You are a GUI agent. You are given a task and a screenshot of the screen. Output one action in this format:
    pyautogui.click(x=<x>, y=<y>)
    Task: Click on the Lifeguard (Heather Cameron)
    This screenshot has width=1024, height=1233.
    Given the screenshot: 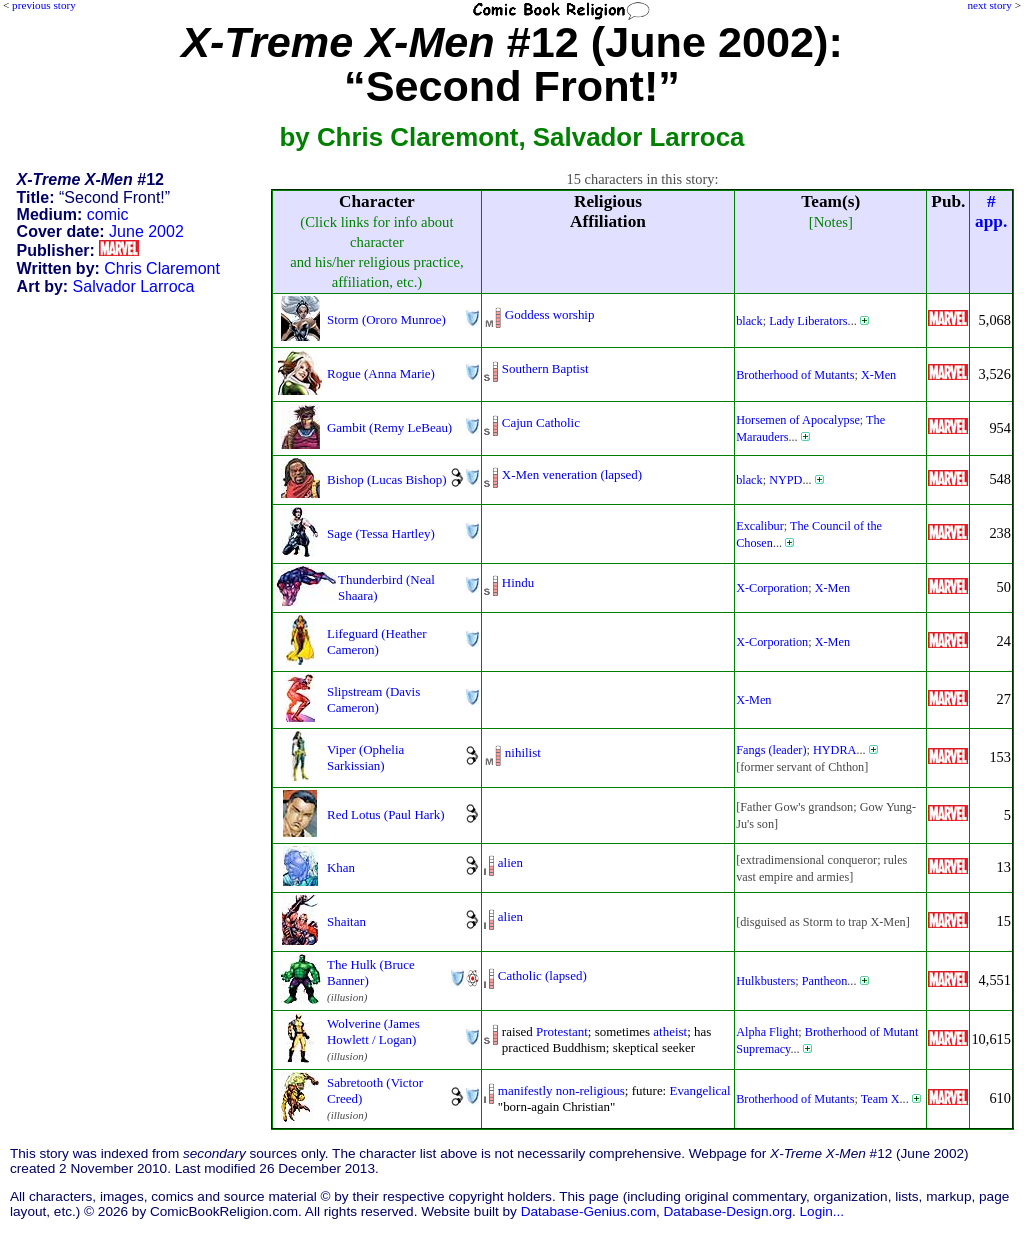 What is the action you would take?
    pyautogui.click(x=377, y=641)
    